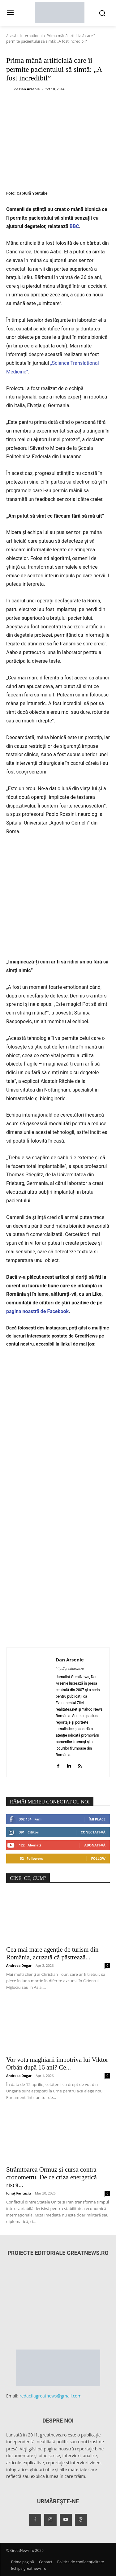 Image resolution: width=116 pixels, height=2576 pixels. I want to click on Ionuț Fantaziu, so click(18, 2193).